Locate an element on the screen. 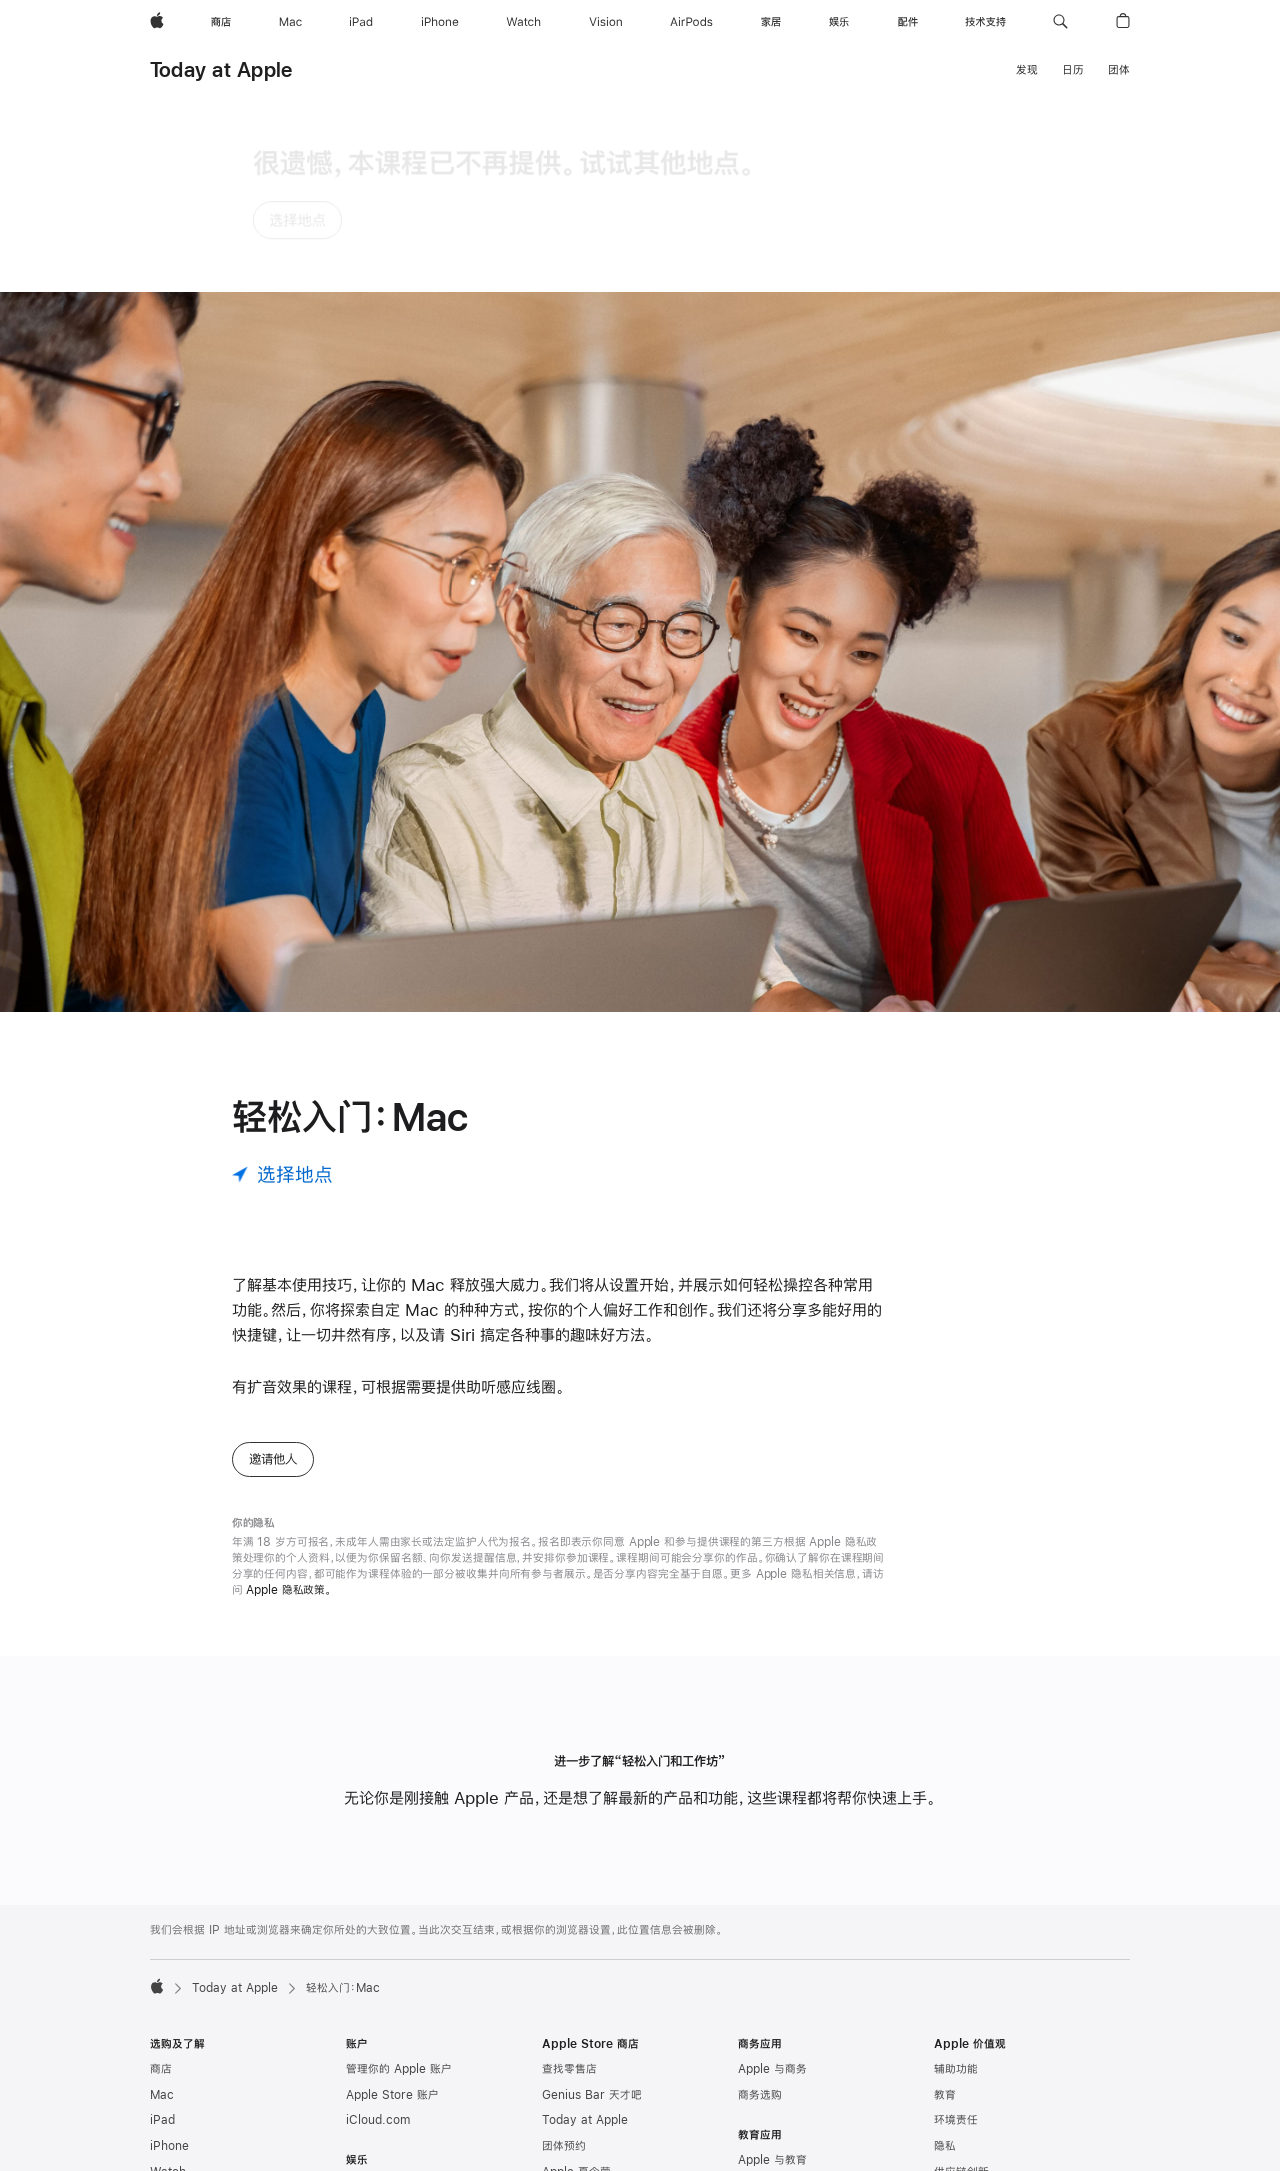 The image size is (1280, 2171). [Vision] is located at coordinates (606, 22).